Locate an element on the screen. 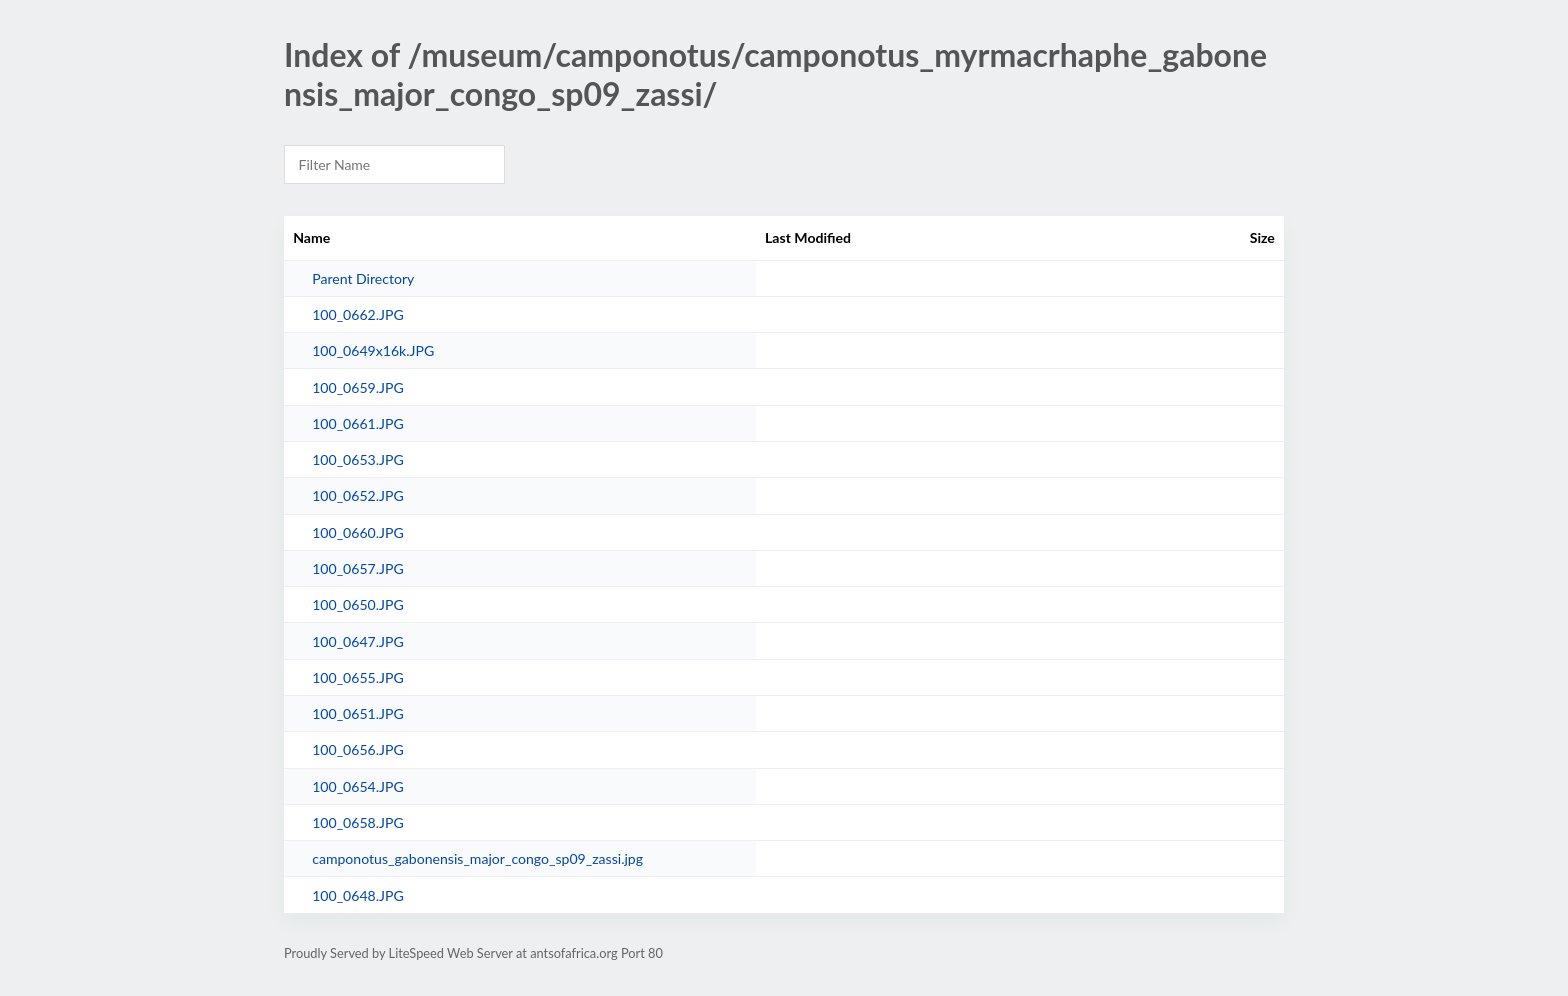 The image size is (1568, 996). 100_0651.JPG is located at coordinates (358, 713).